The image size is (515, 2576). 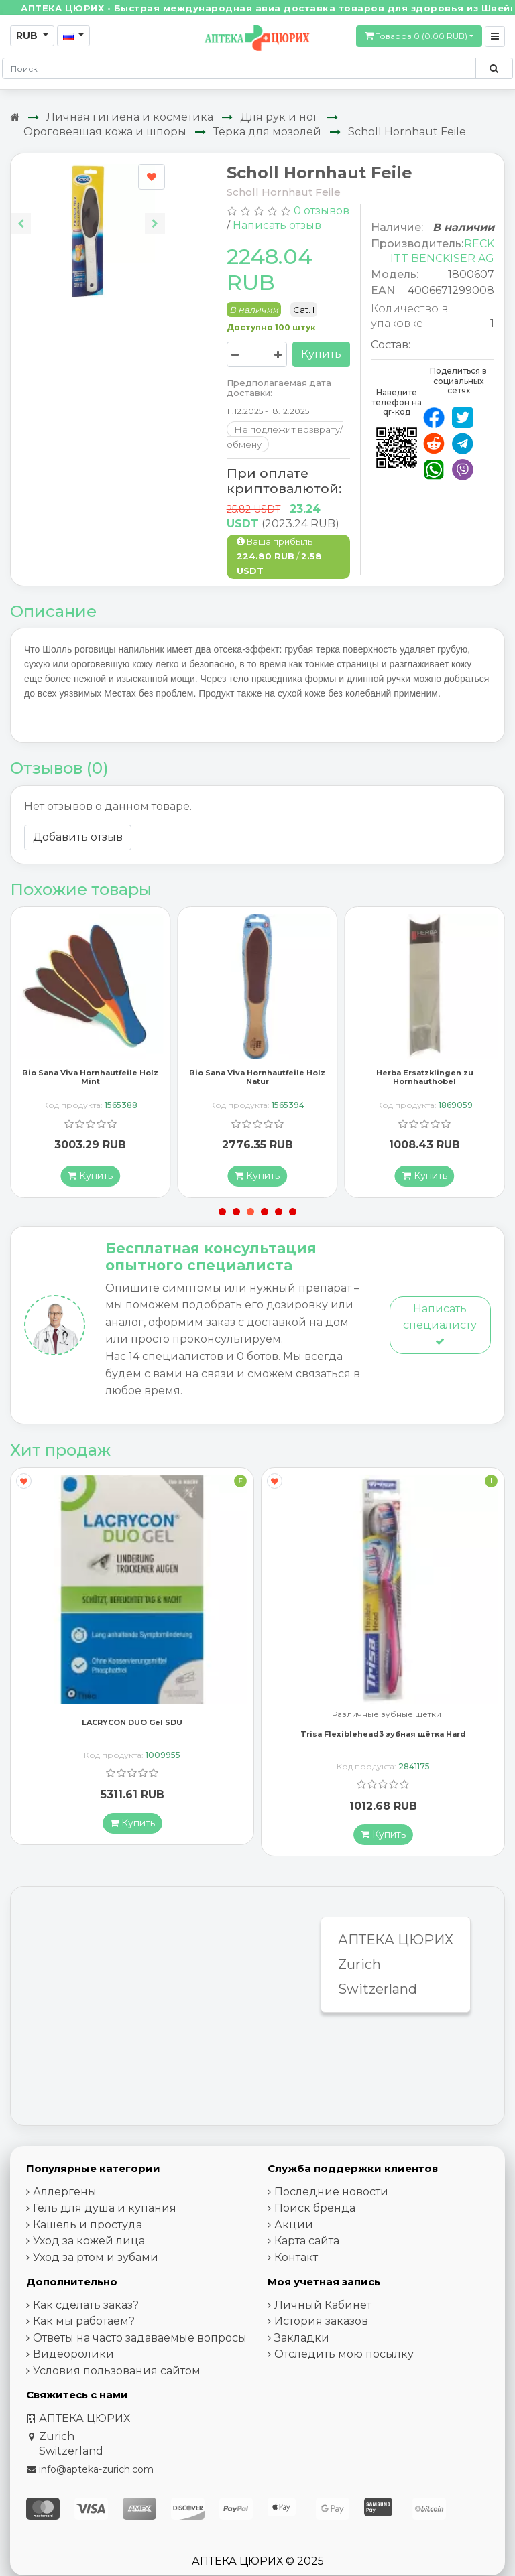 I want to click on 0 отзывов, so click(x=321, y=210).